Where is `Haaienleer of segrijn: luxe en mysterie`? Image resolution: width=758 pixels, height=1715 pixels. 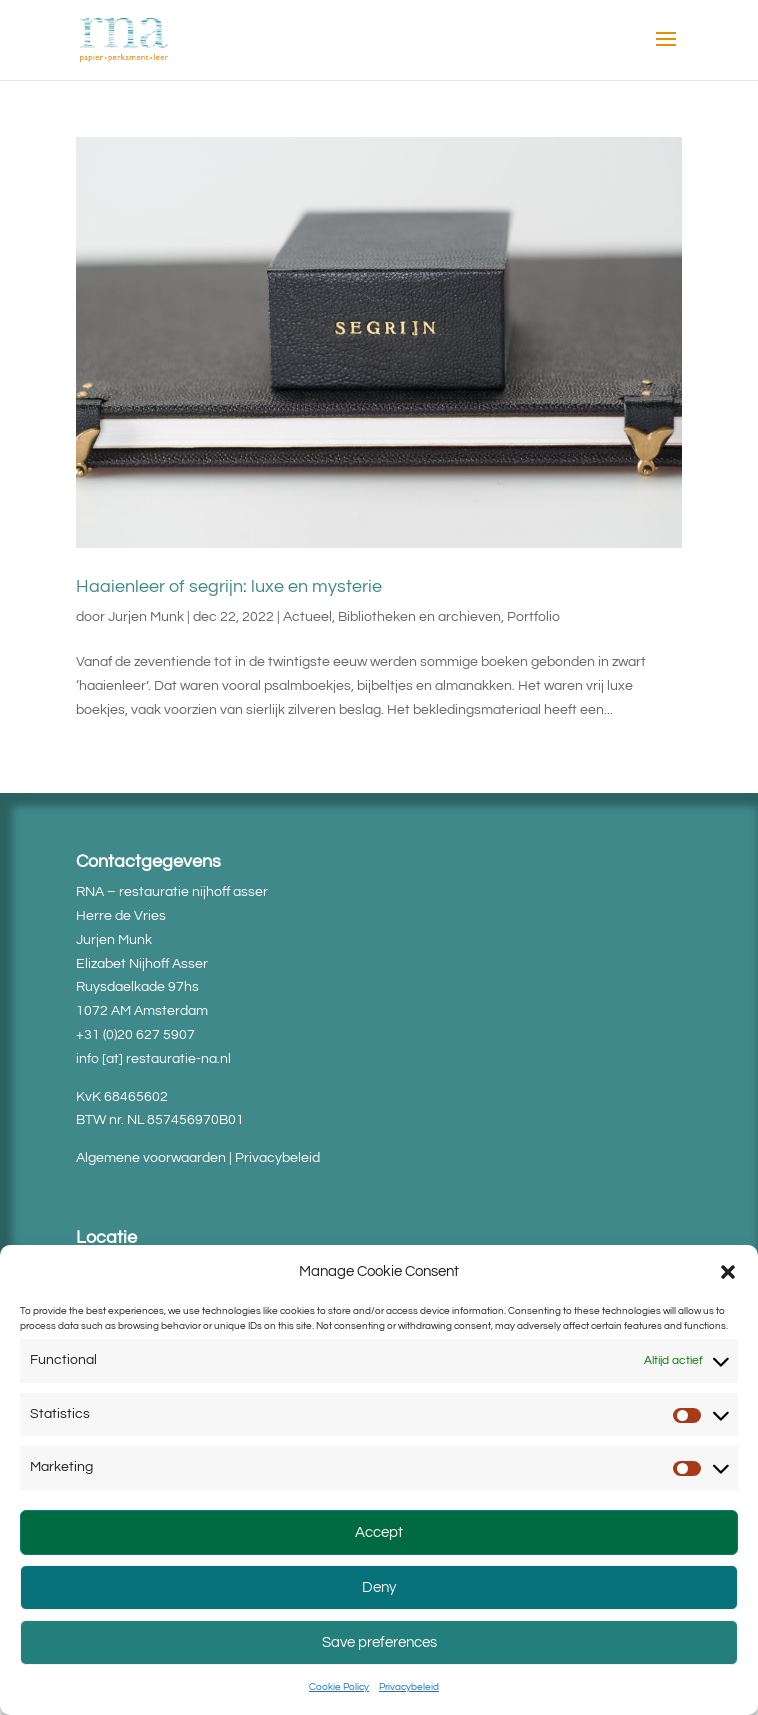
Haaienleer of segrijn: luxe en mysterie is located at coordinates (229, 586).